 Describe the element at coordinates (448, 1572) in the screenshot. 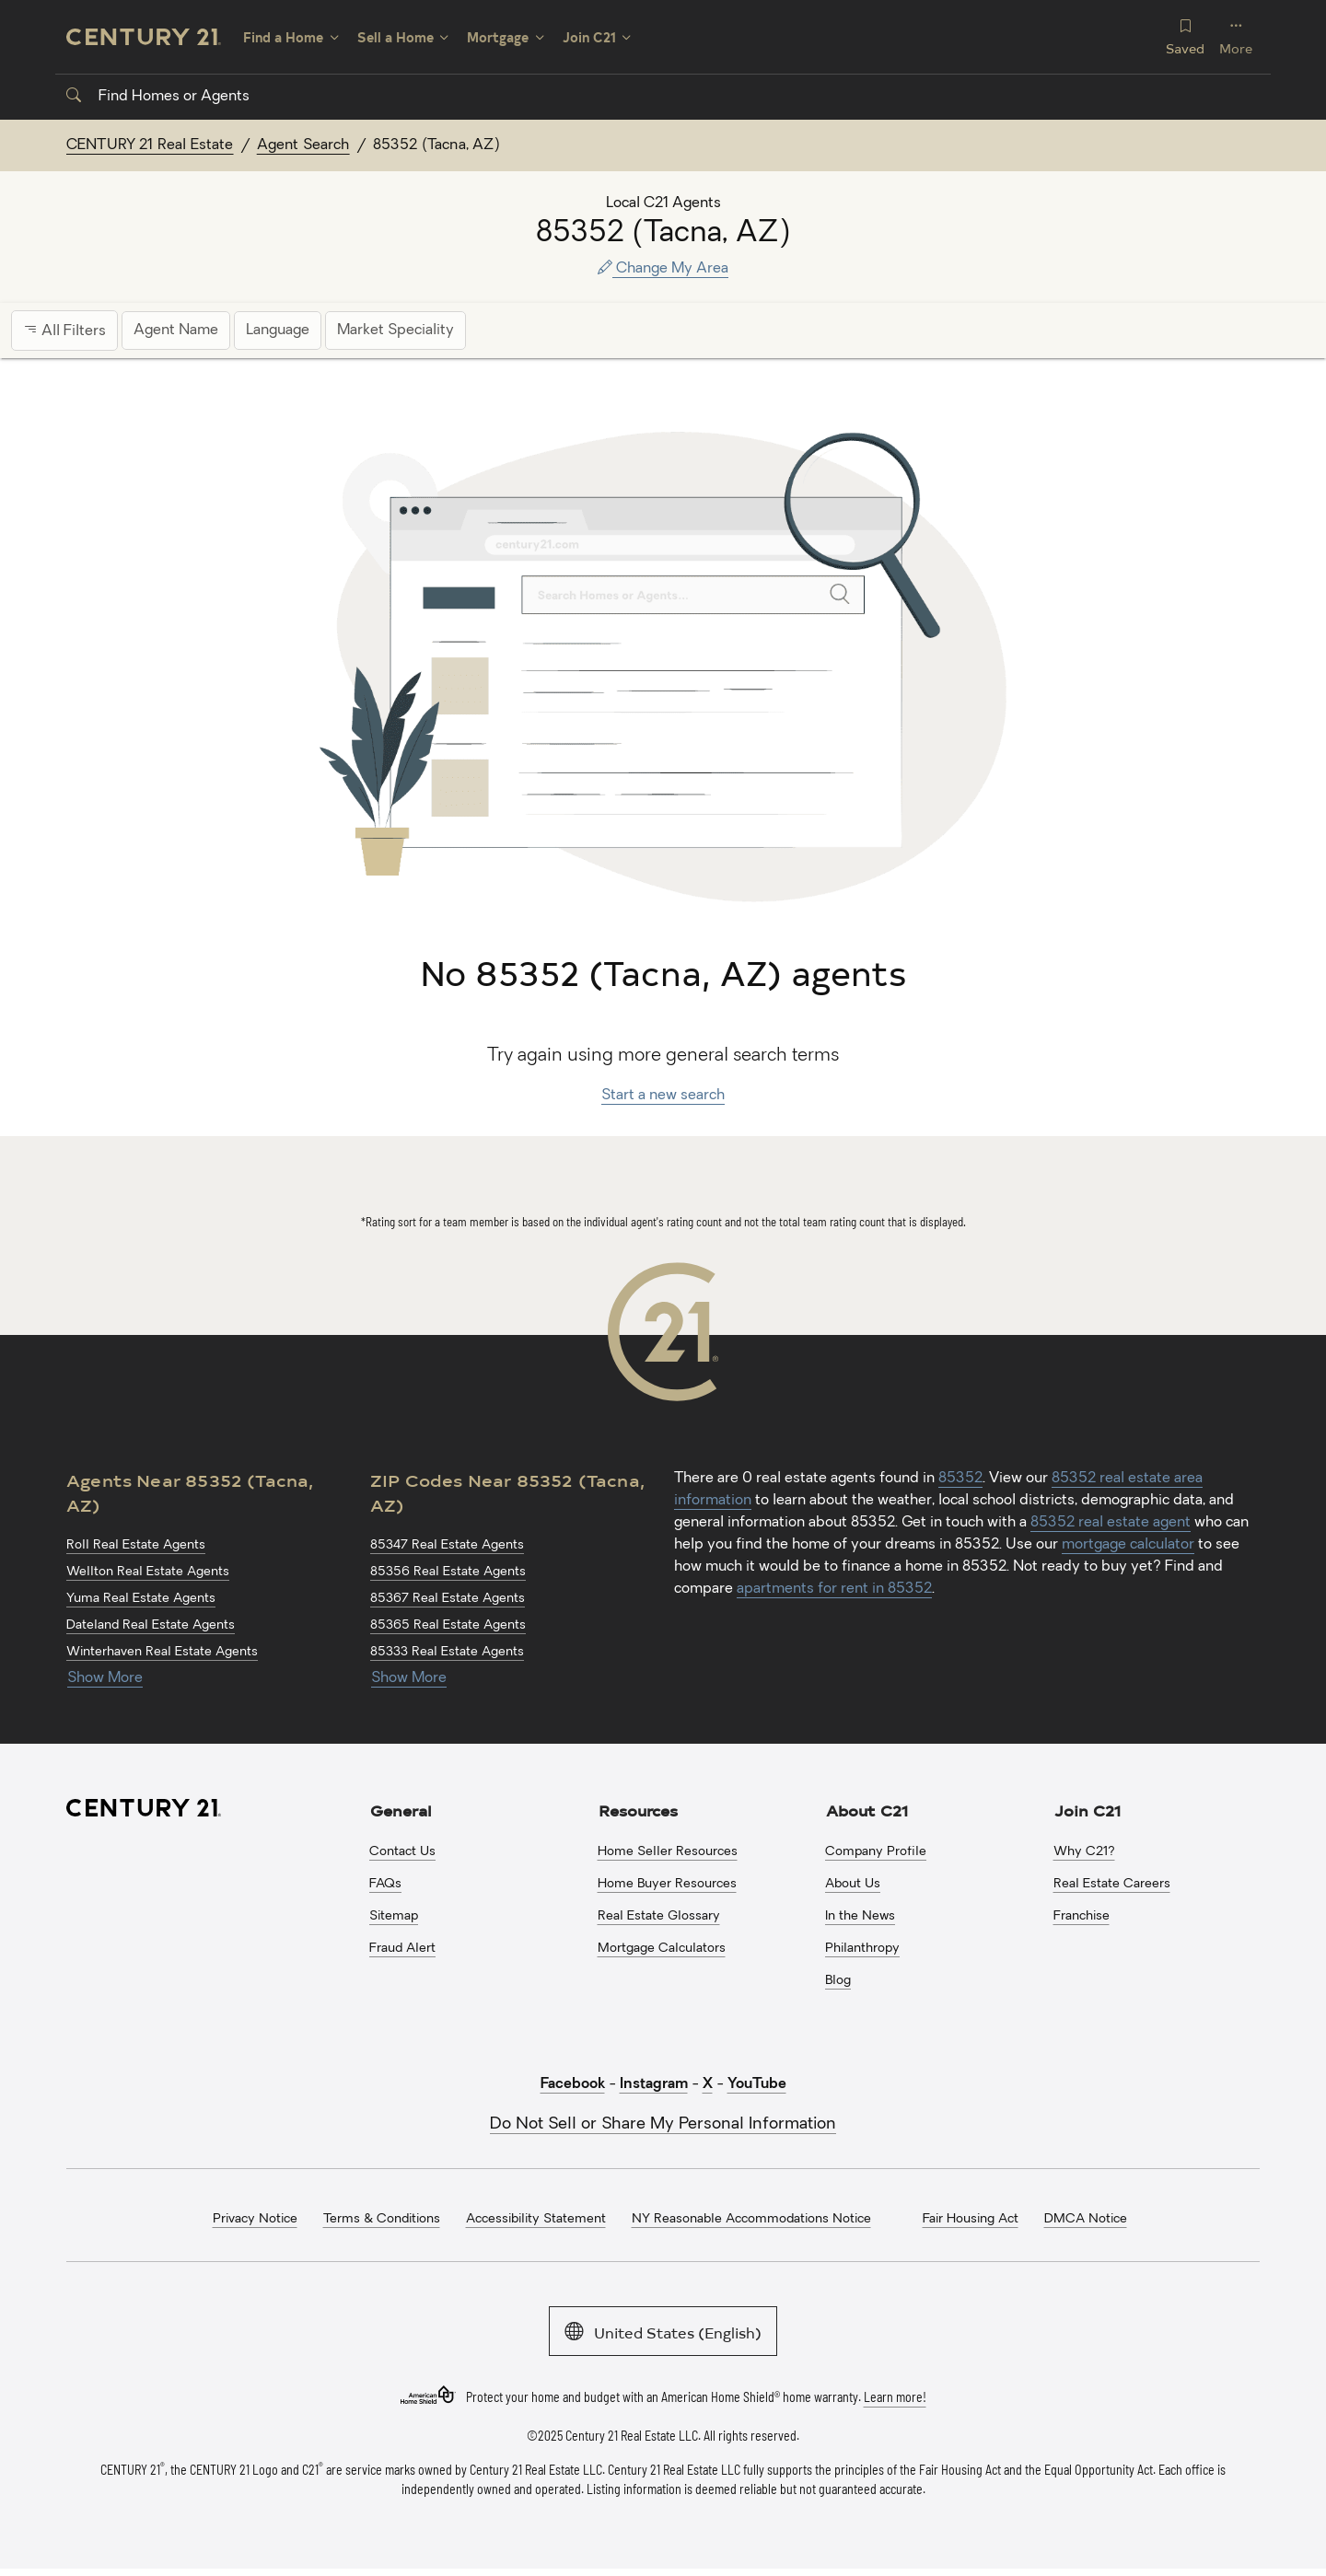

I see `85356 Real Estate Agents` at that location.